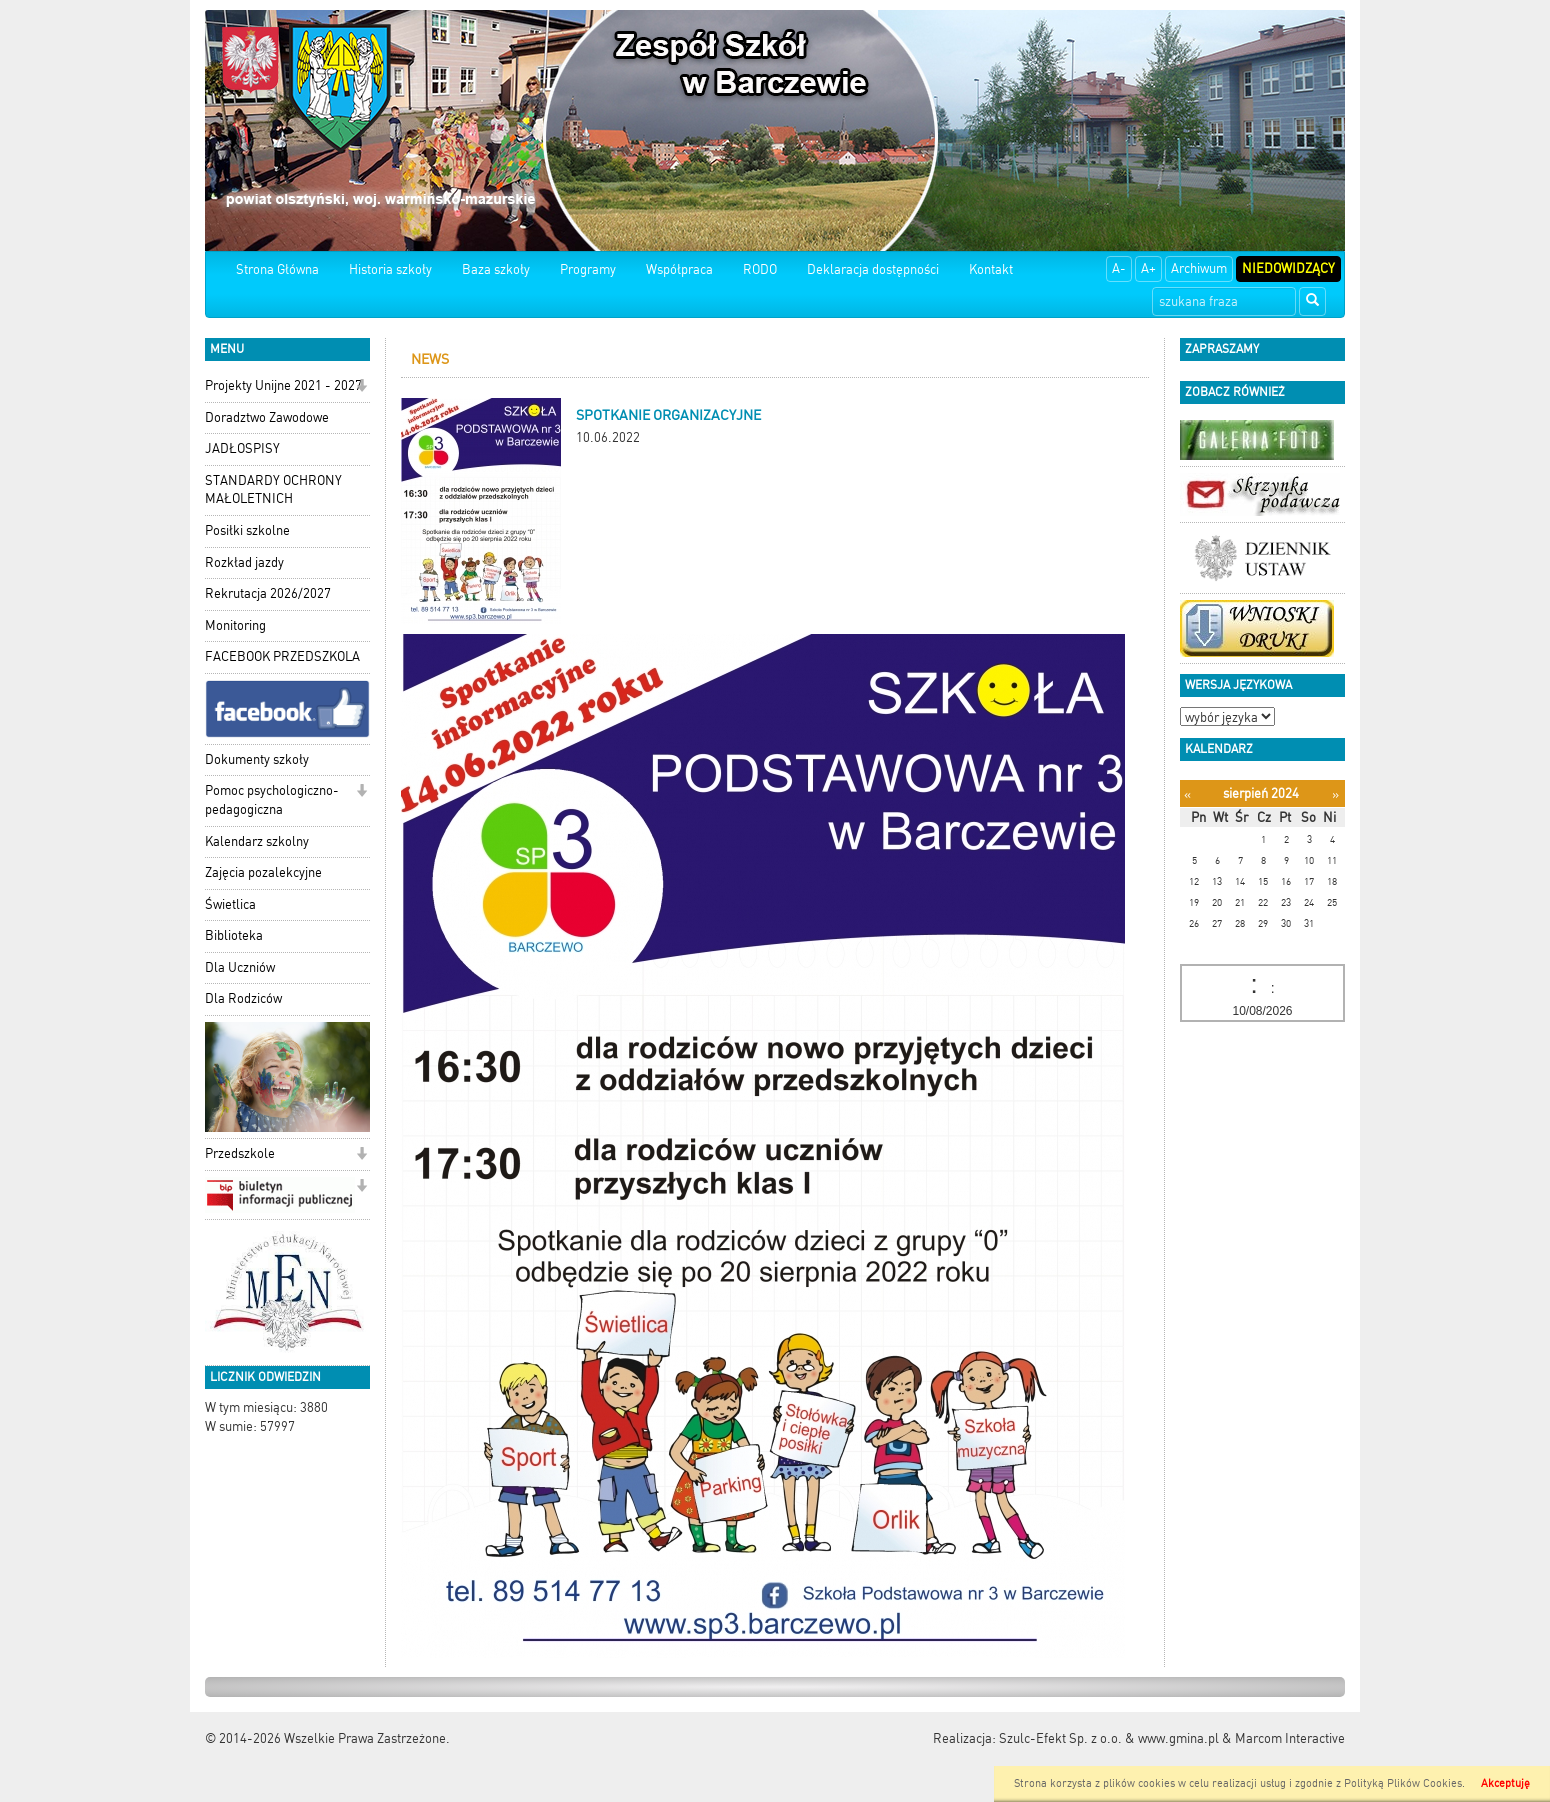 The image size is (1550, 1802). What do you see at coordinates (873, 269) in the screenshot?
I see `Deklaracja dostępności` at bounding box center [873, 269].